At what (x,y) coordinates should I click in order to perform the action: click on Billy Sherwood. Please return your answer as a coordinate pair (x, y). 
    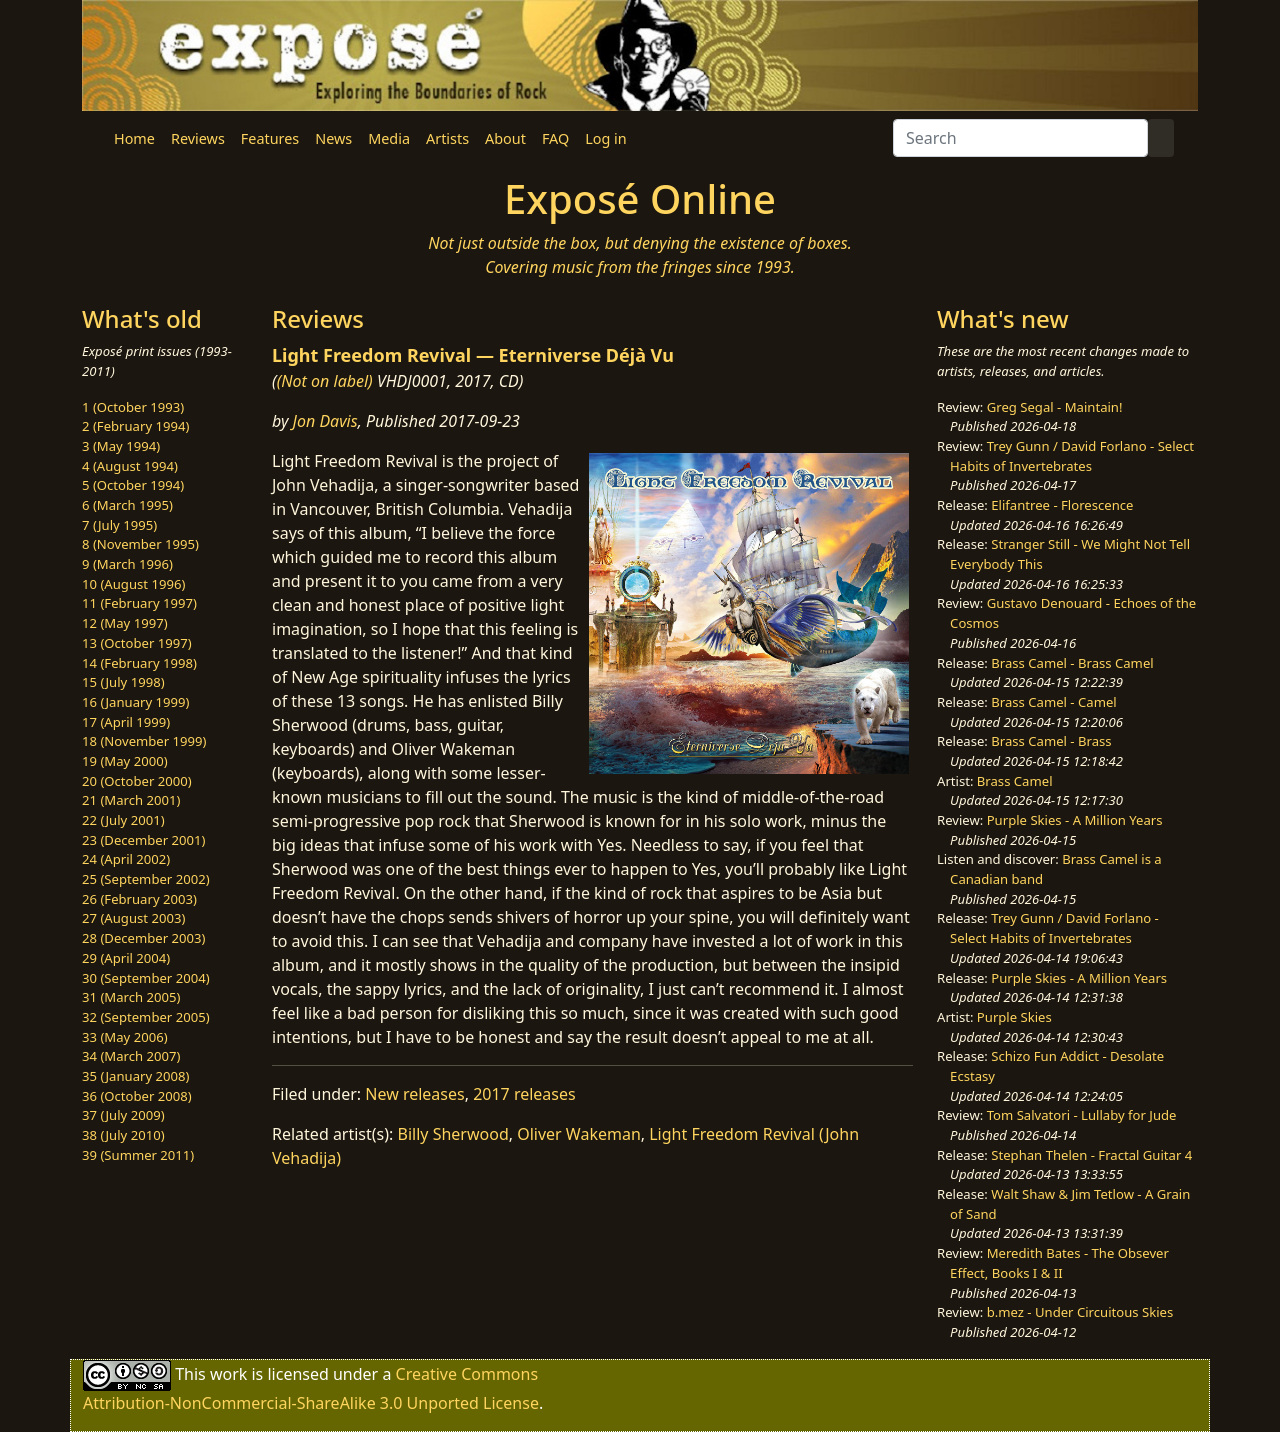
    Looking at the image, I should click on (453, 1134).